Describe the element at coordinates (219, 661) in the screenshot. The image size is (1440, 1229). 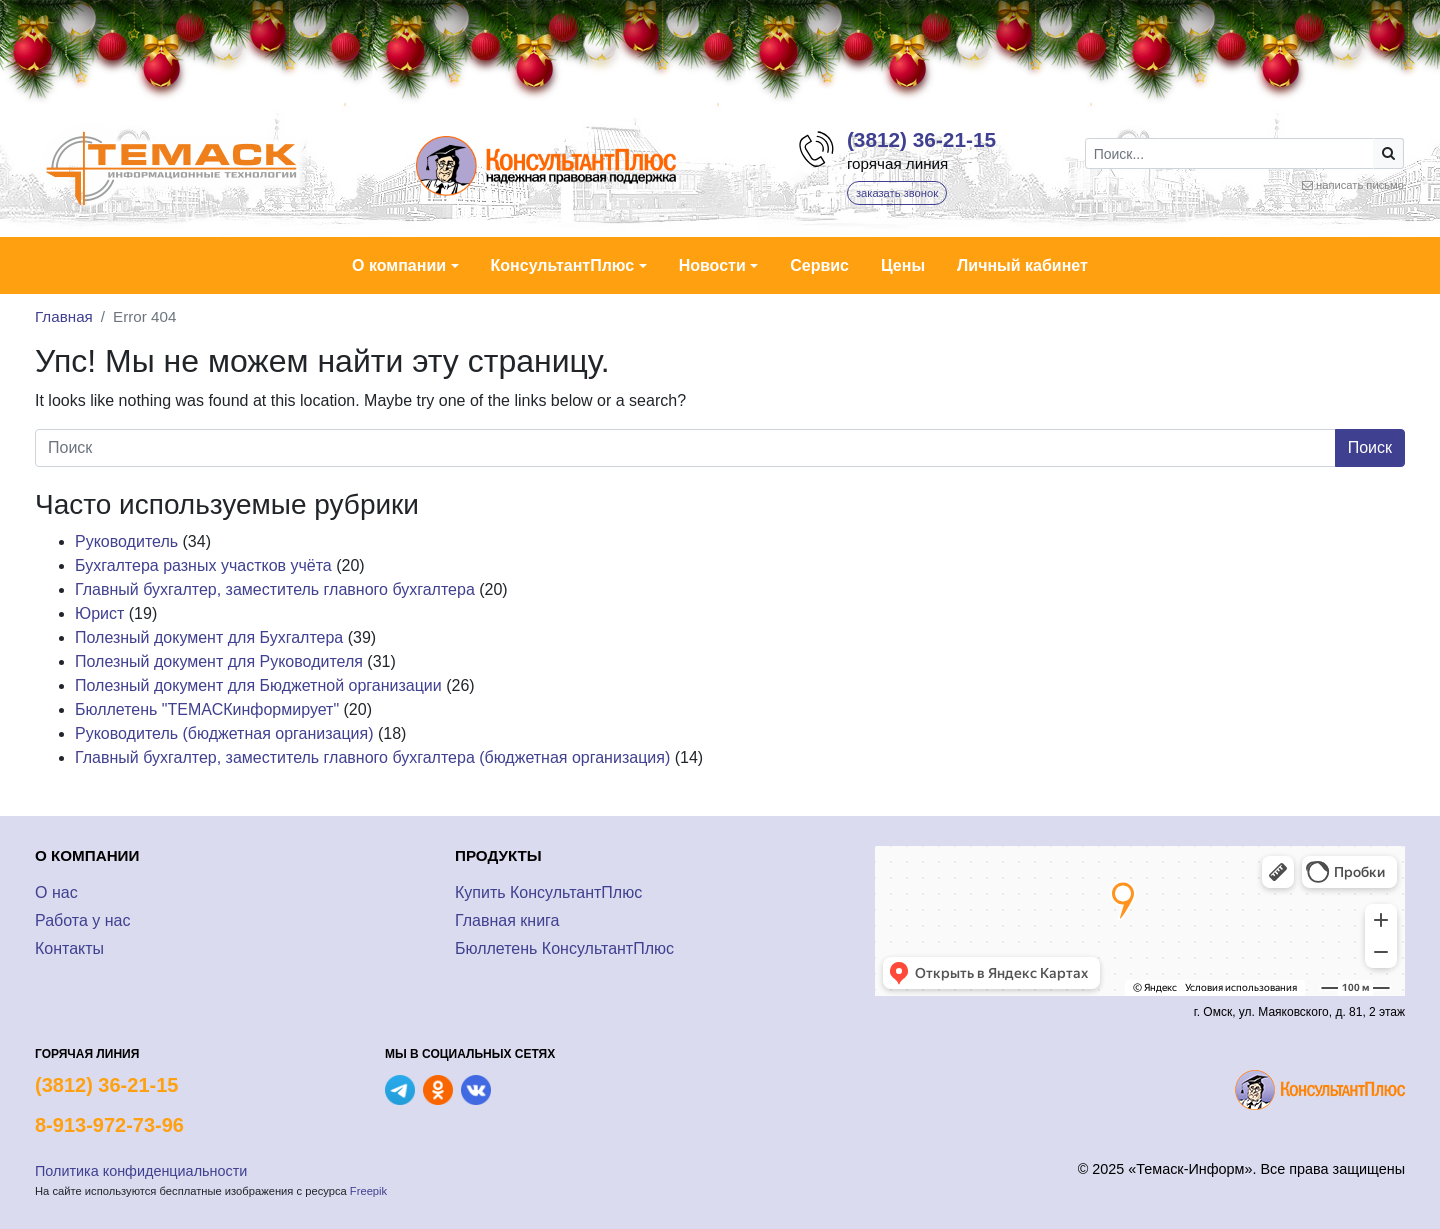
I see `Полезный документ для Руководителя` at that location.